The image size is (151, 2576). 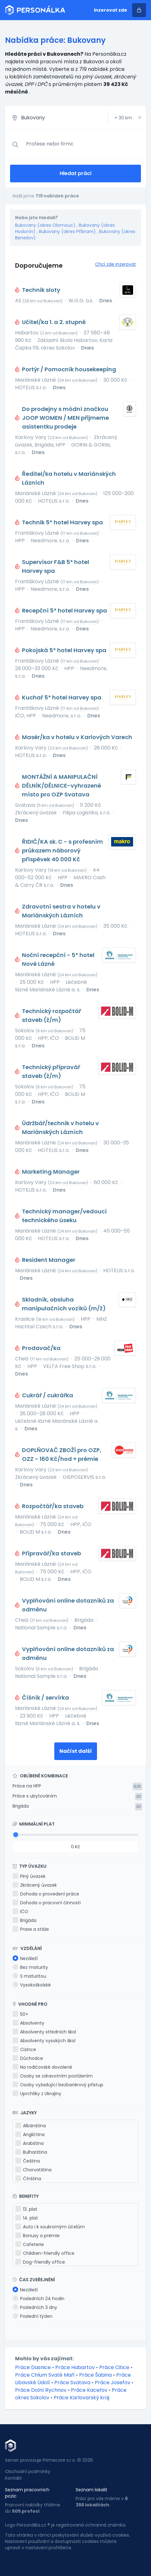 What do you see at coordinates (30, 2134) in the screenshot?
I see `Angličtina` at bounding box center [30, 2134].